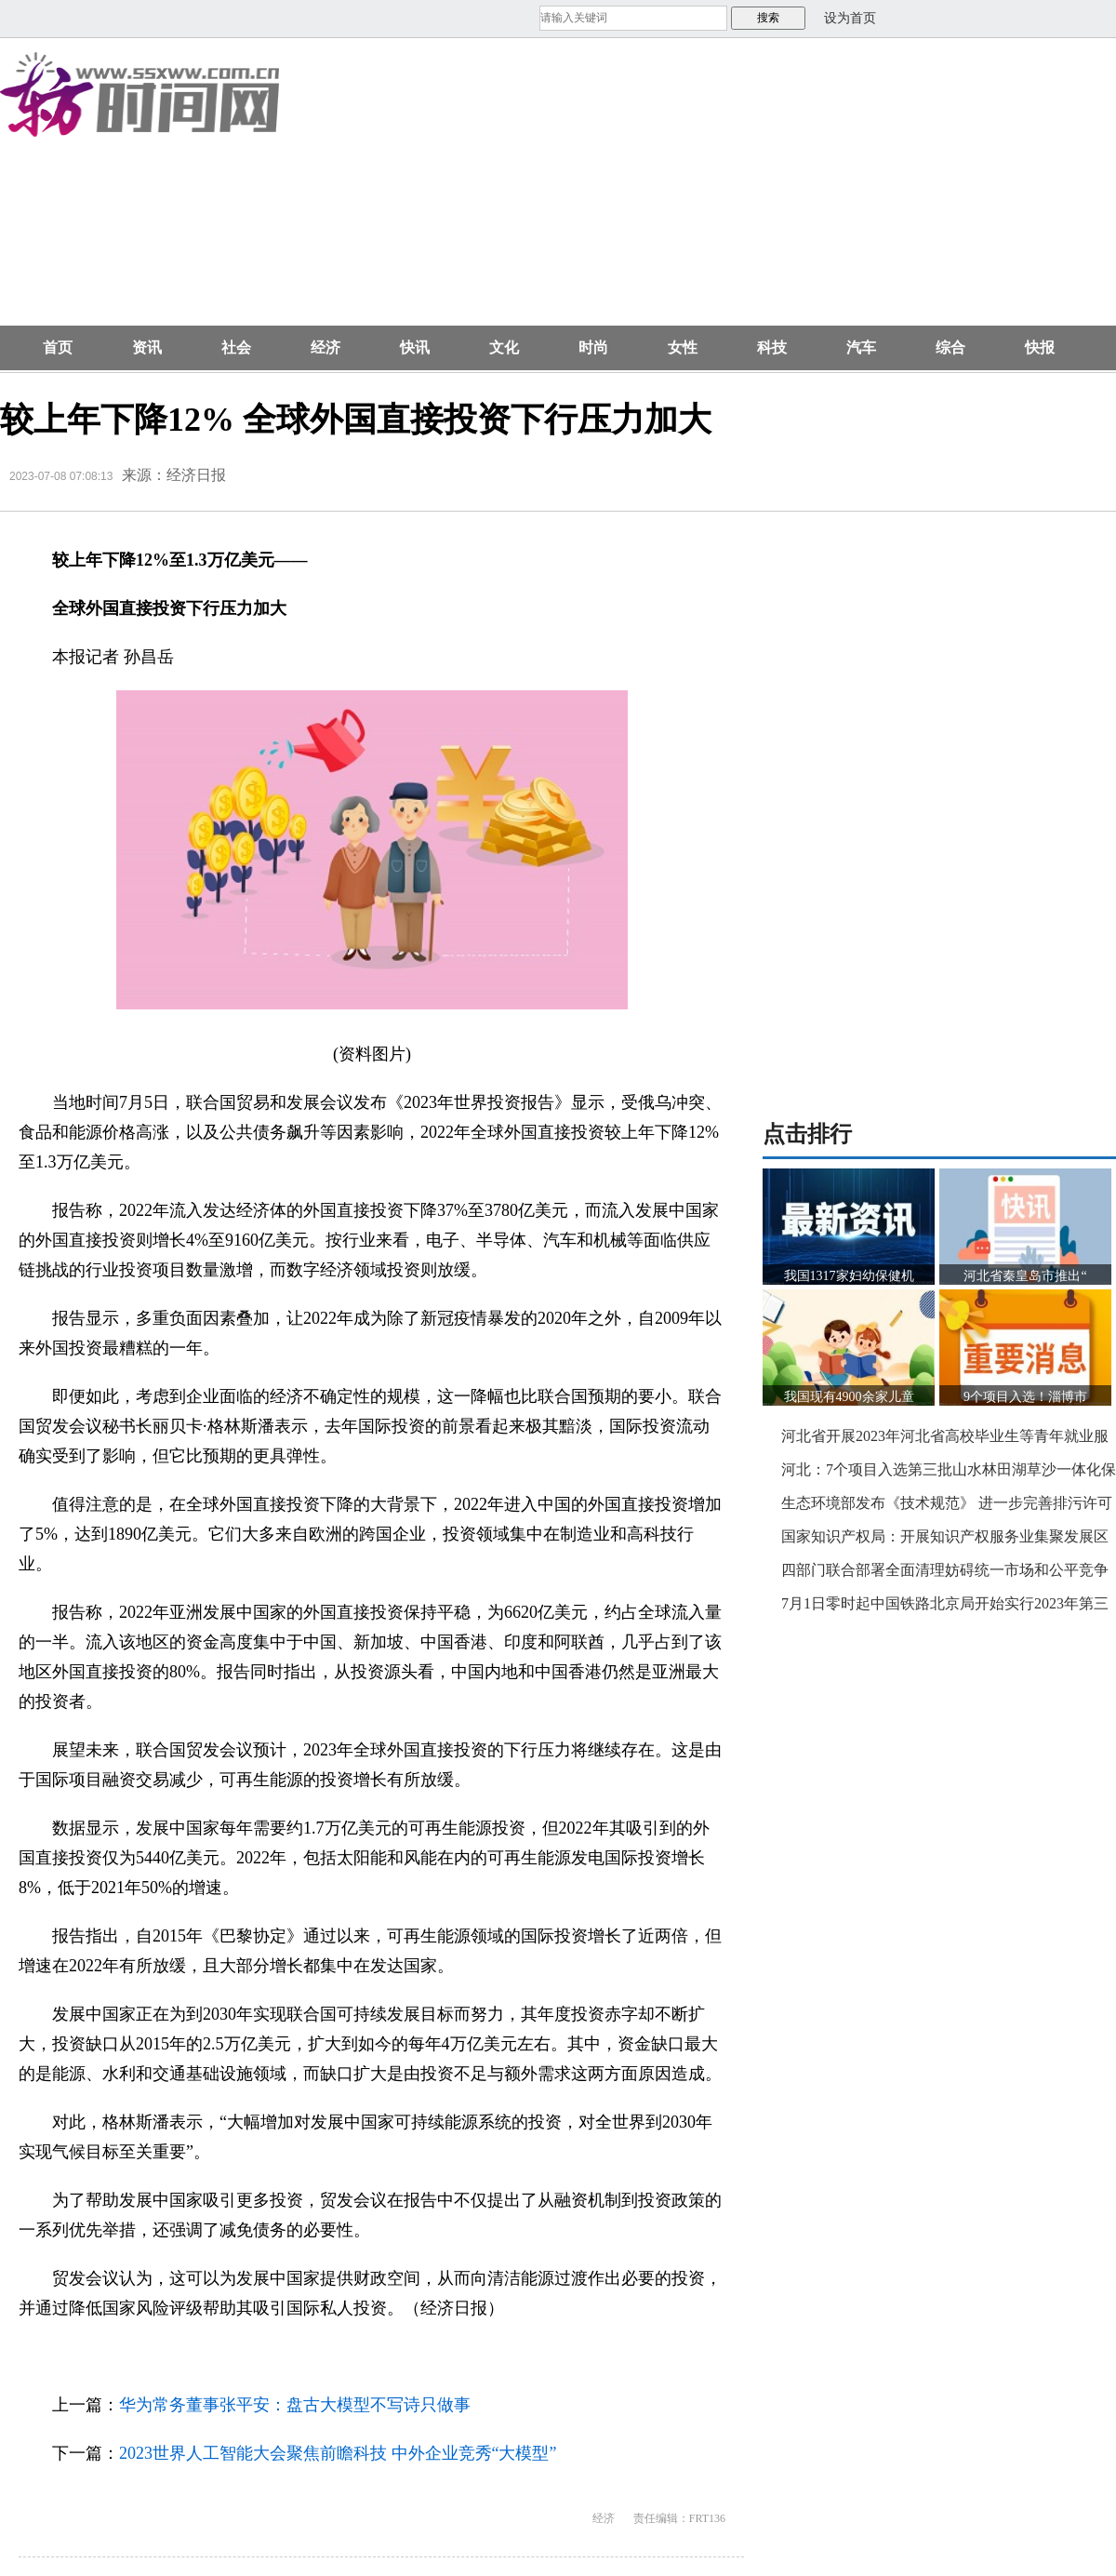  What do you see at coordinates (295, 2405) in the screenshot?
I see `华为常务董事张平安：盘古大模型不写诗只做事` at bounding box center [295, 2405].